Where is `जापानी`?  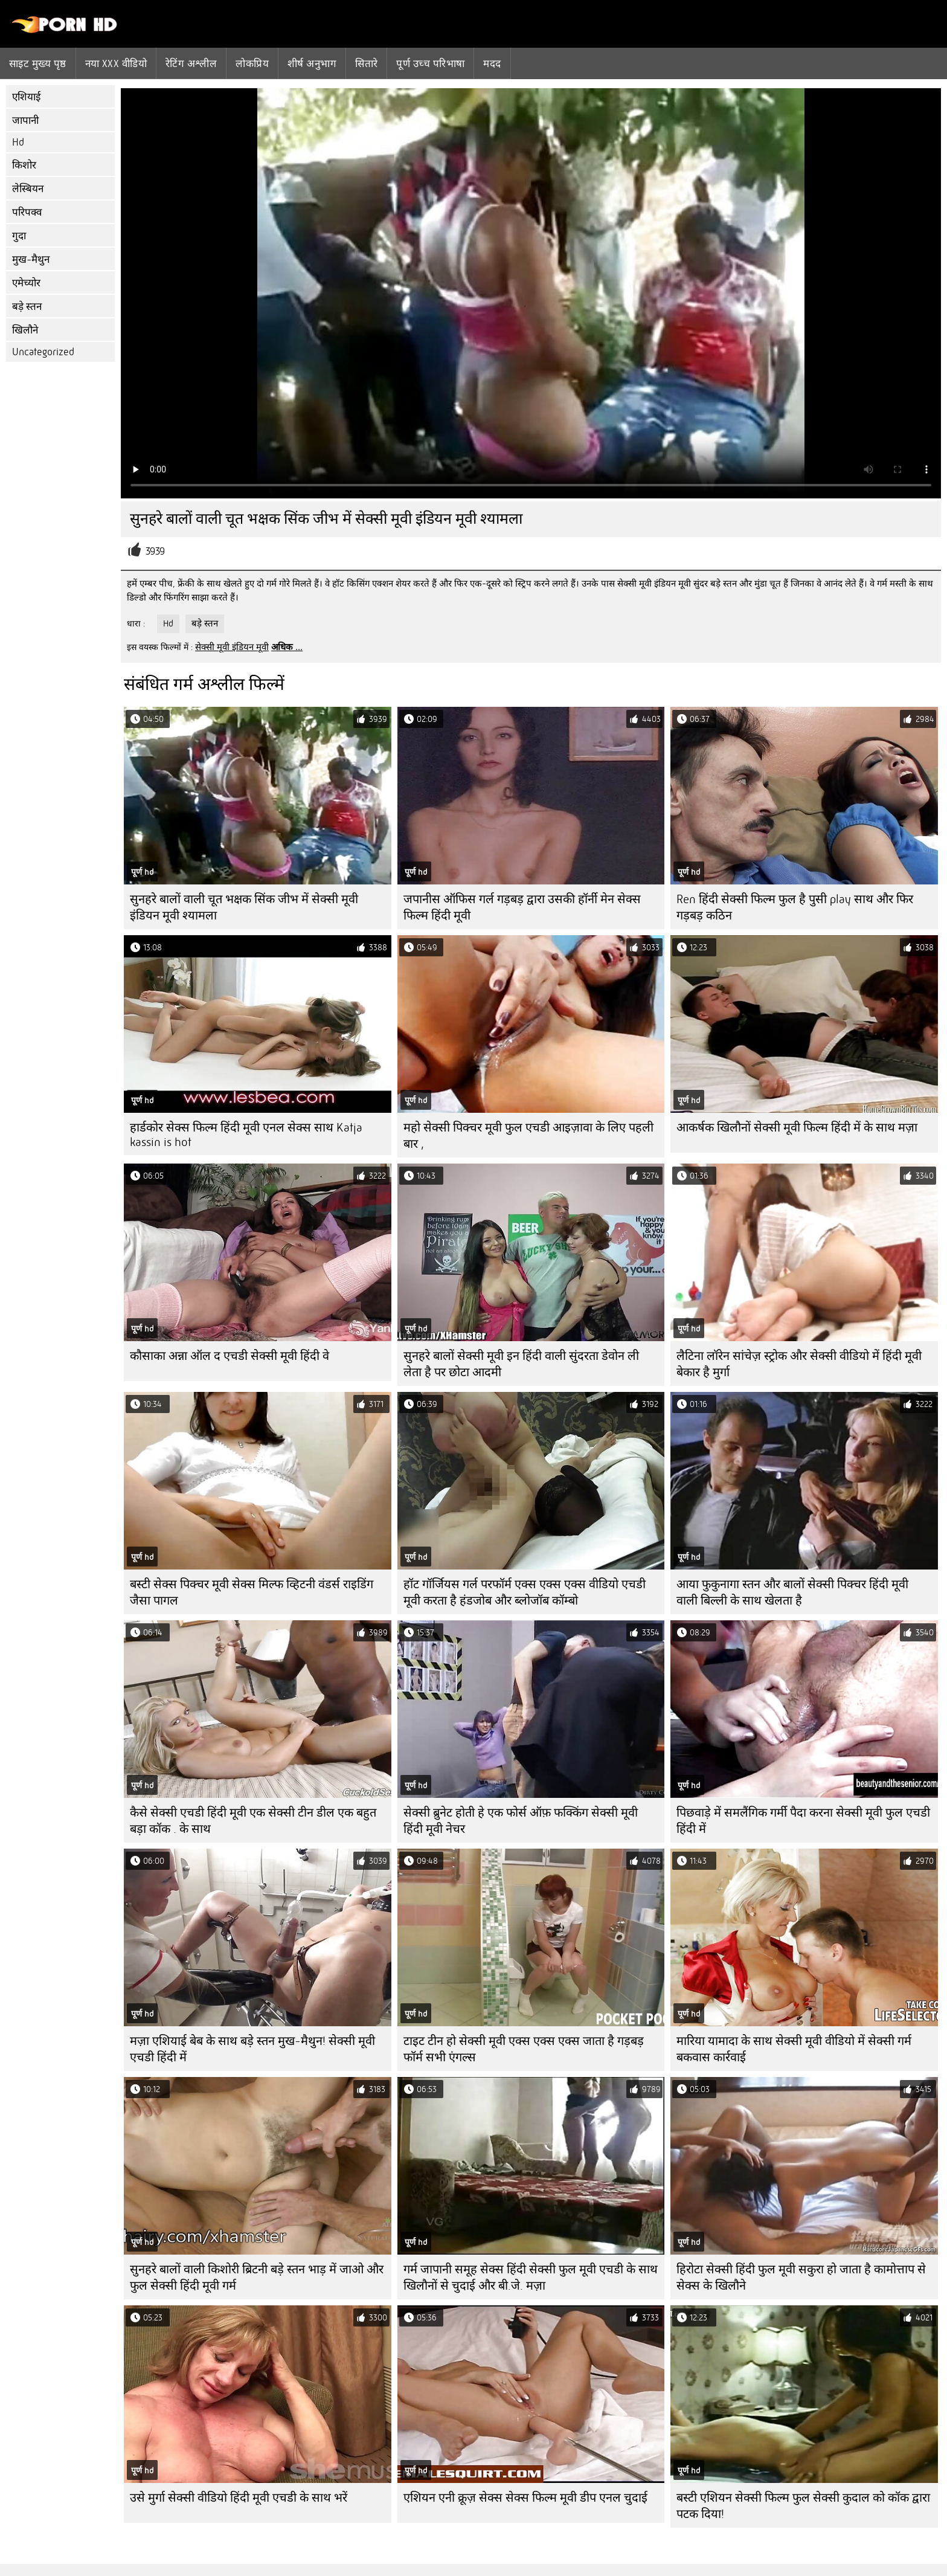
जापानी is located at coordinates (25, 120).